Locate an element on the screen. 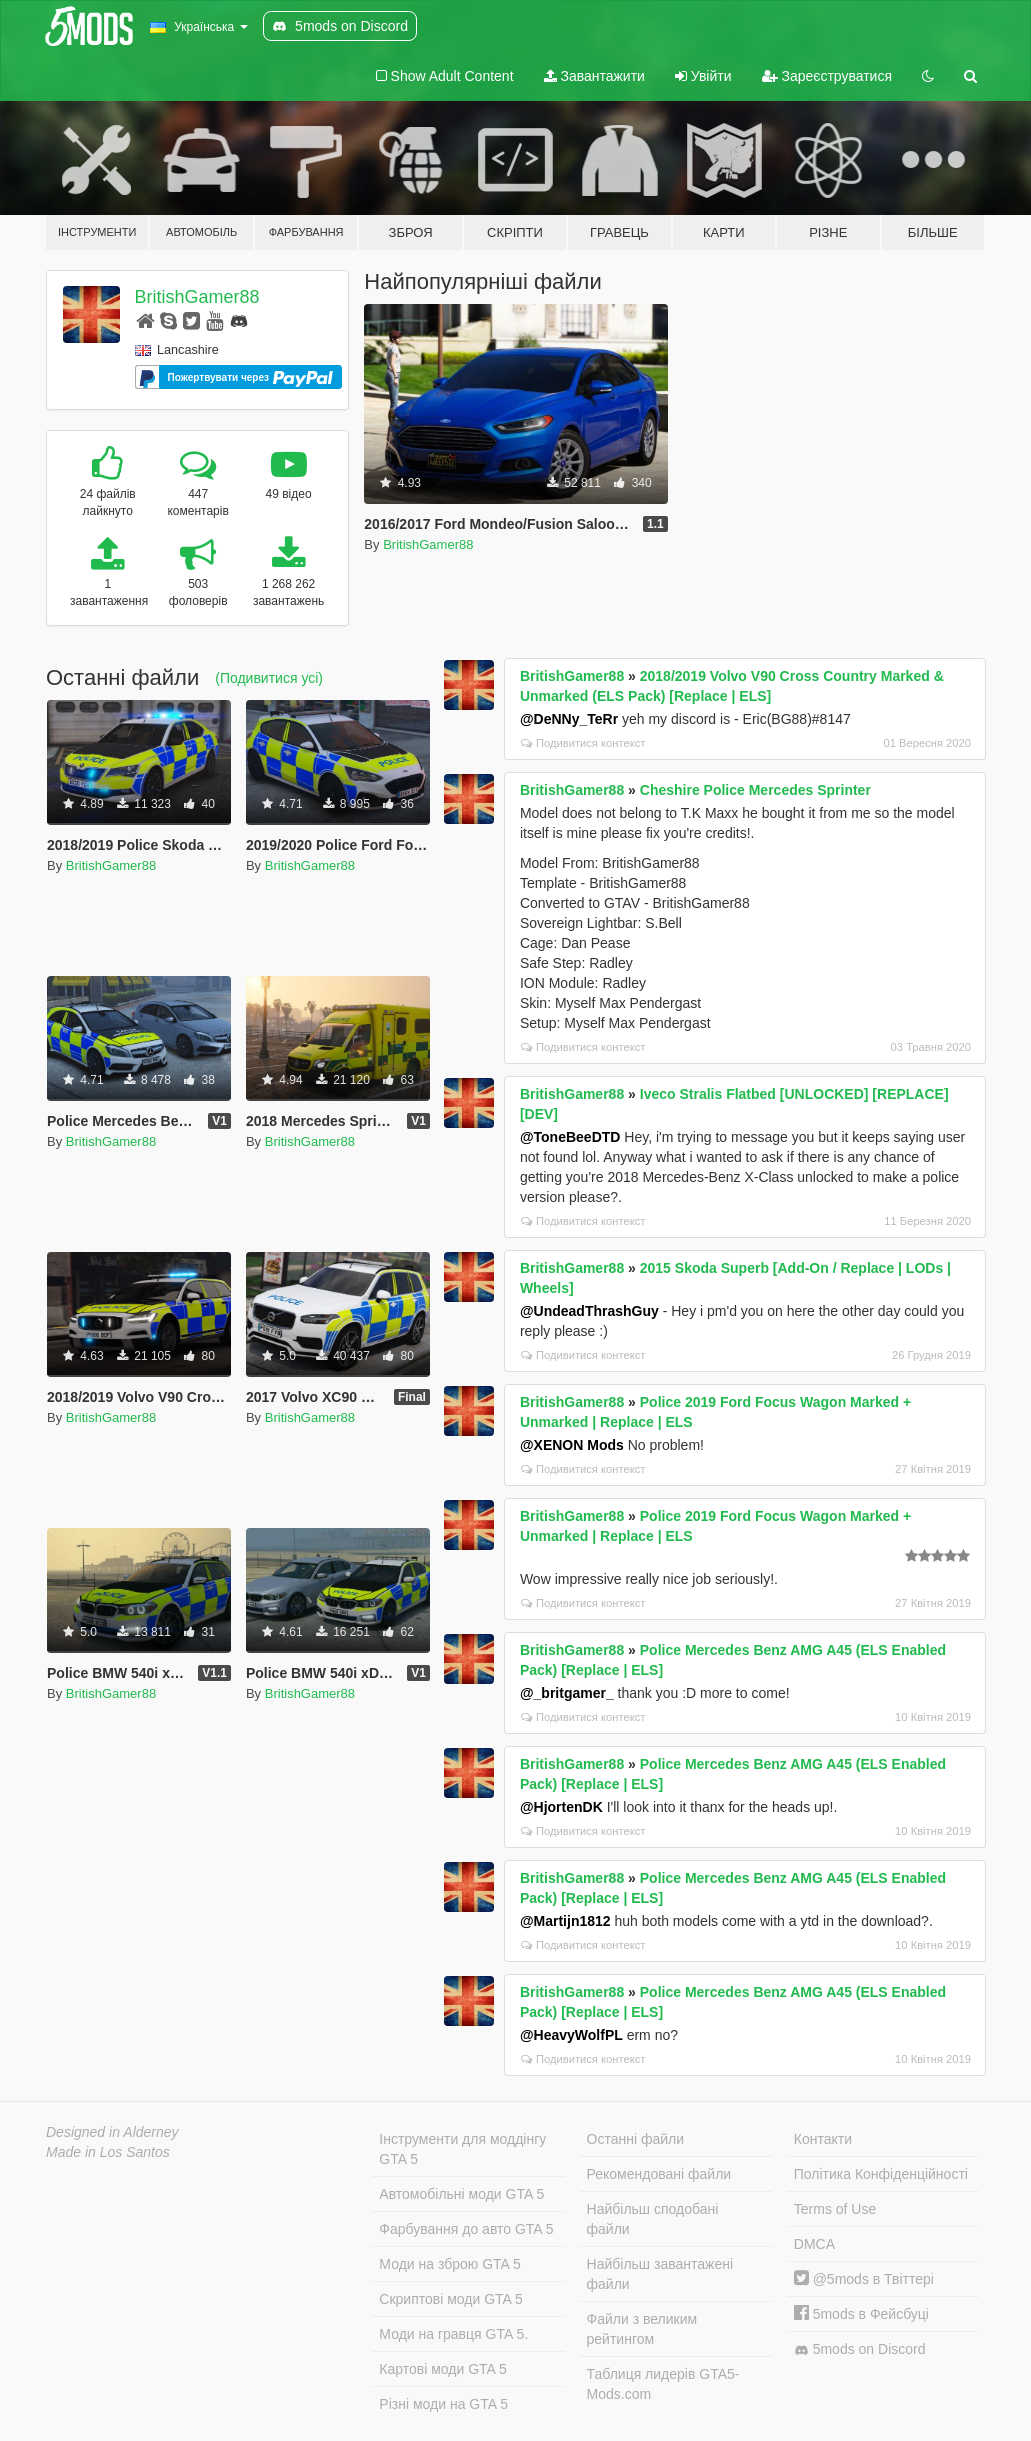 This screenshot has height=2441, width=1031. Політика Конфіденційності is located at coordinates (881, 2174).